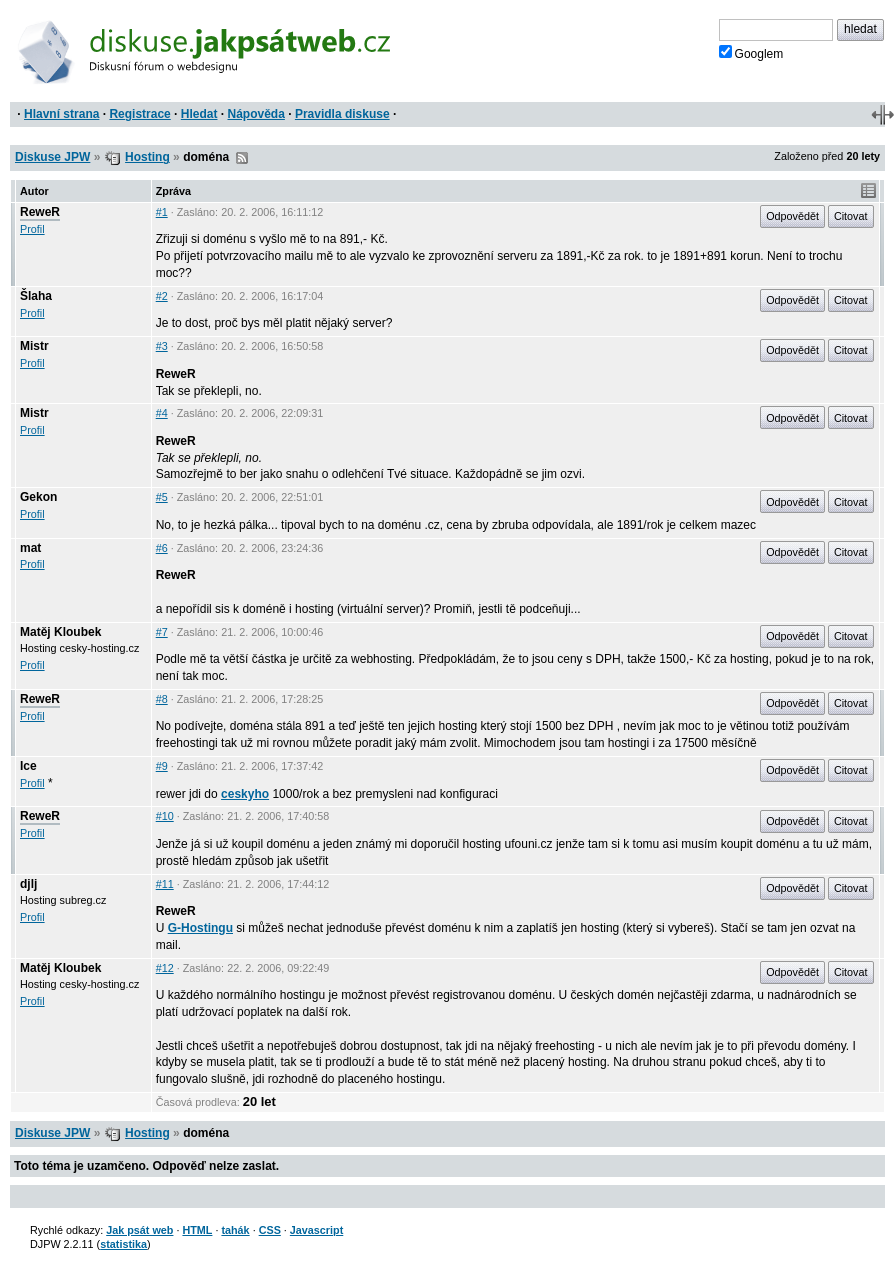 This screenshot has width=895, height=1268. I want to click on statistika, so click(123, 1244).